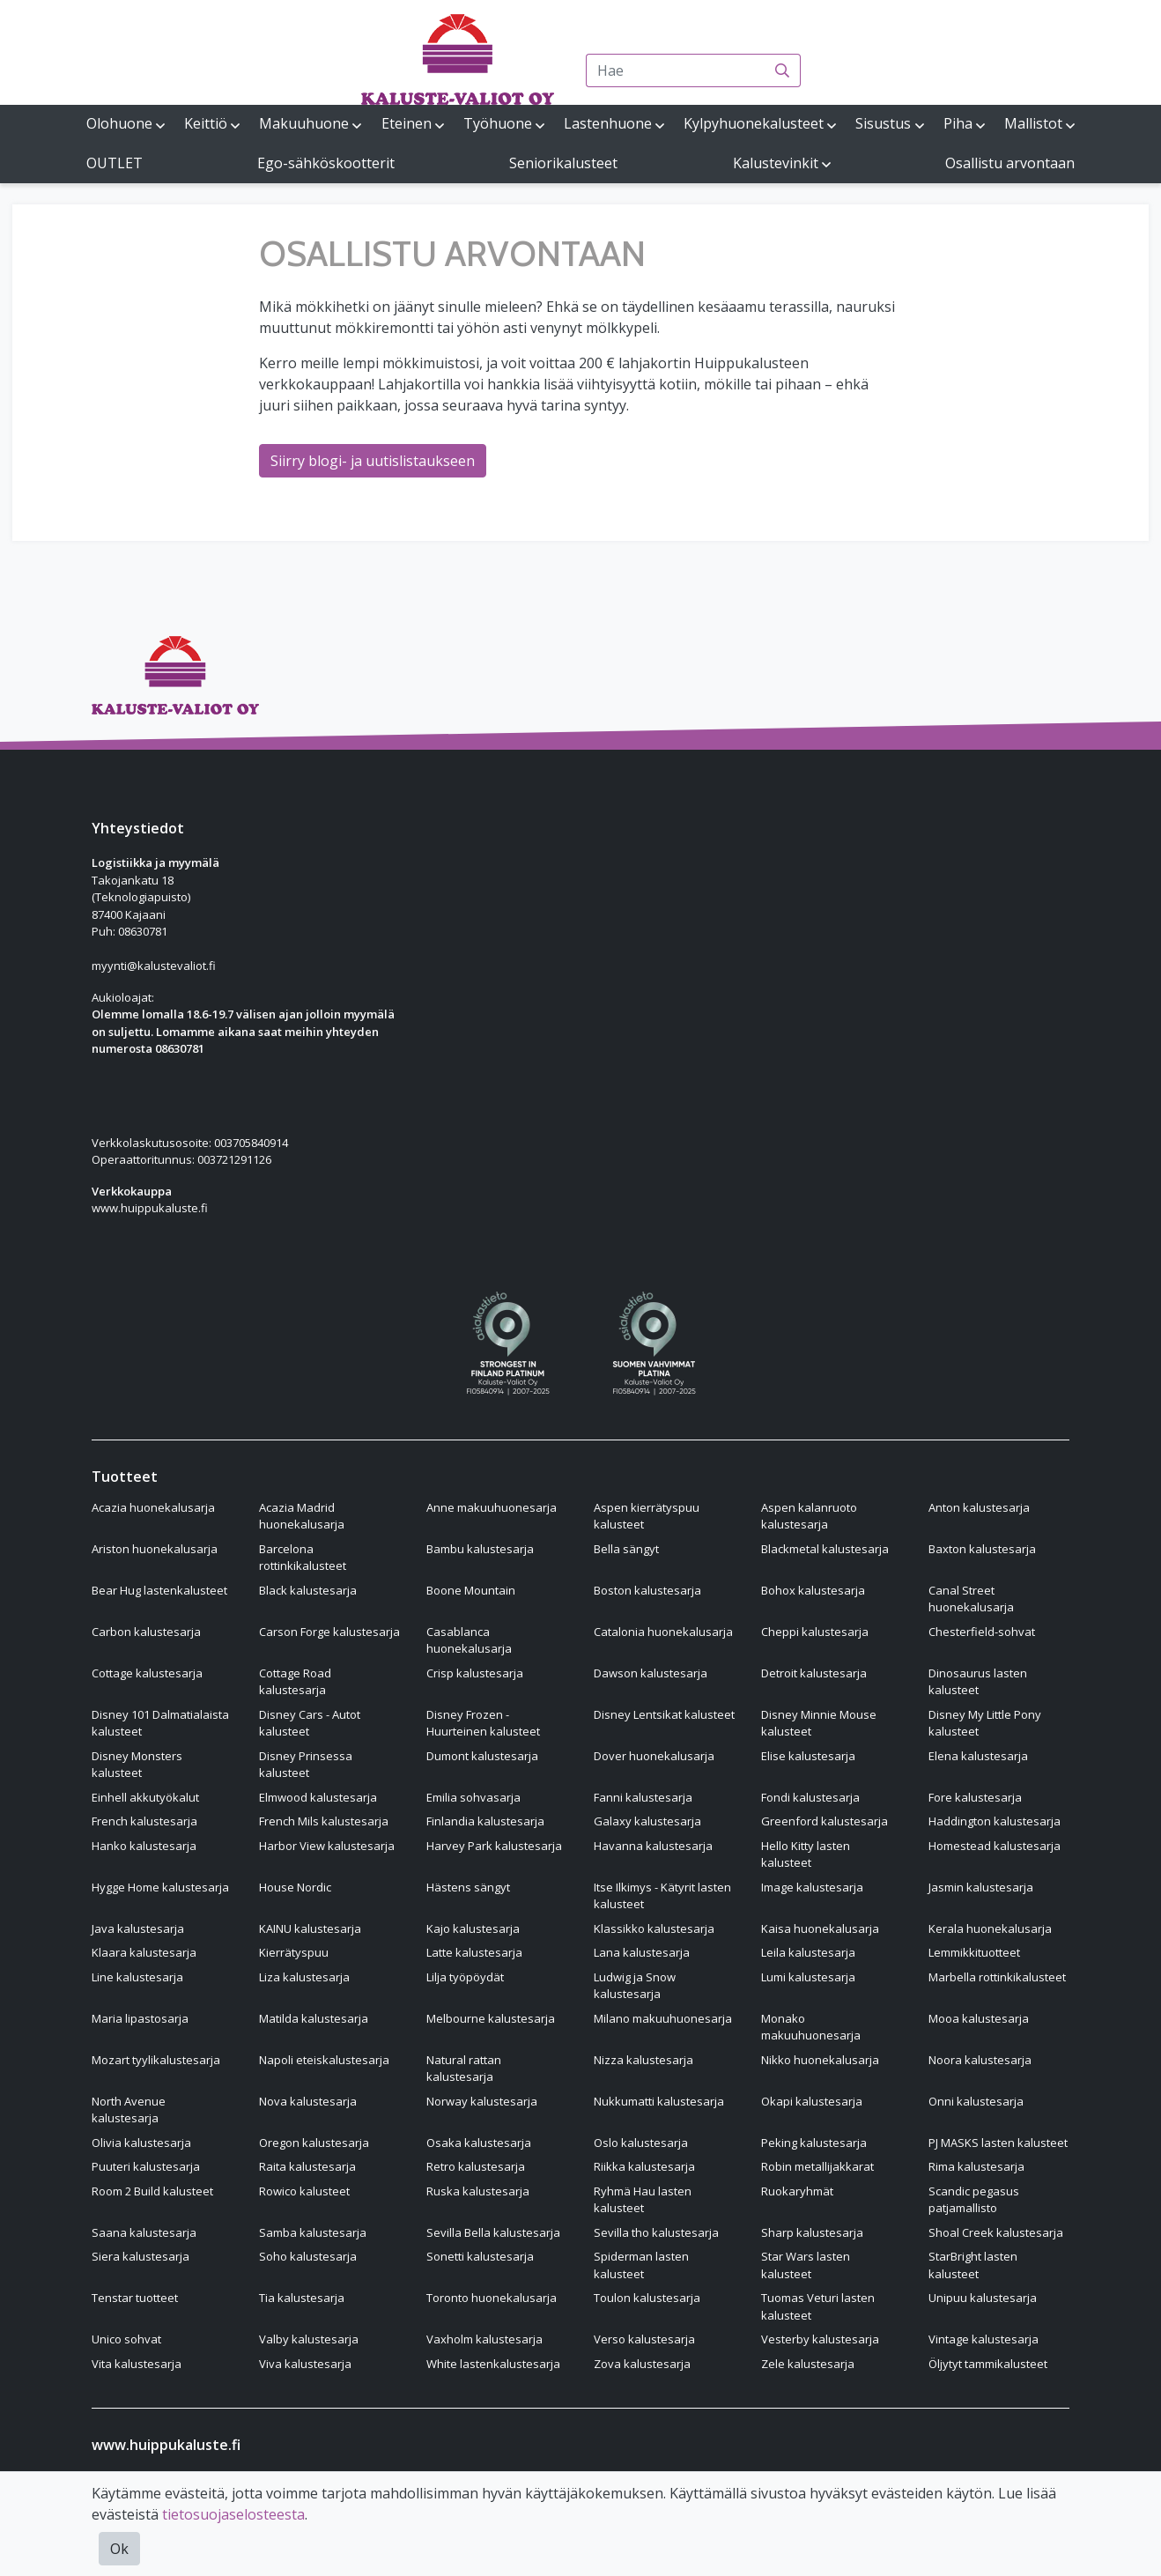 The image size is (1161, 2576). I want to click on Leila kalustesarja, so click(808, 1952).